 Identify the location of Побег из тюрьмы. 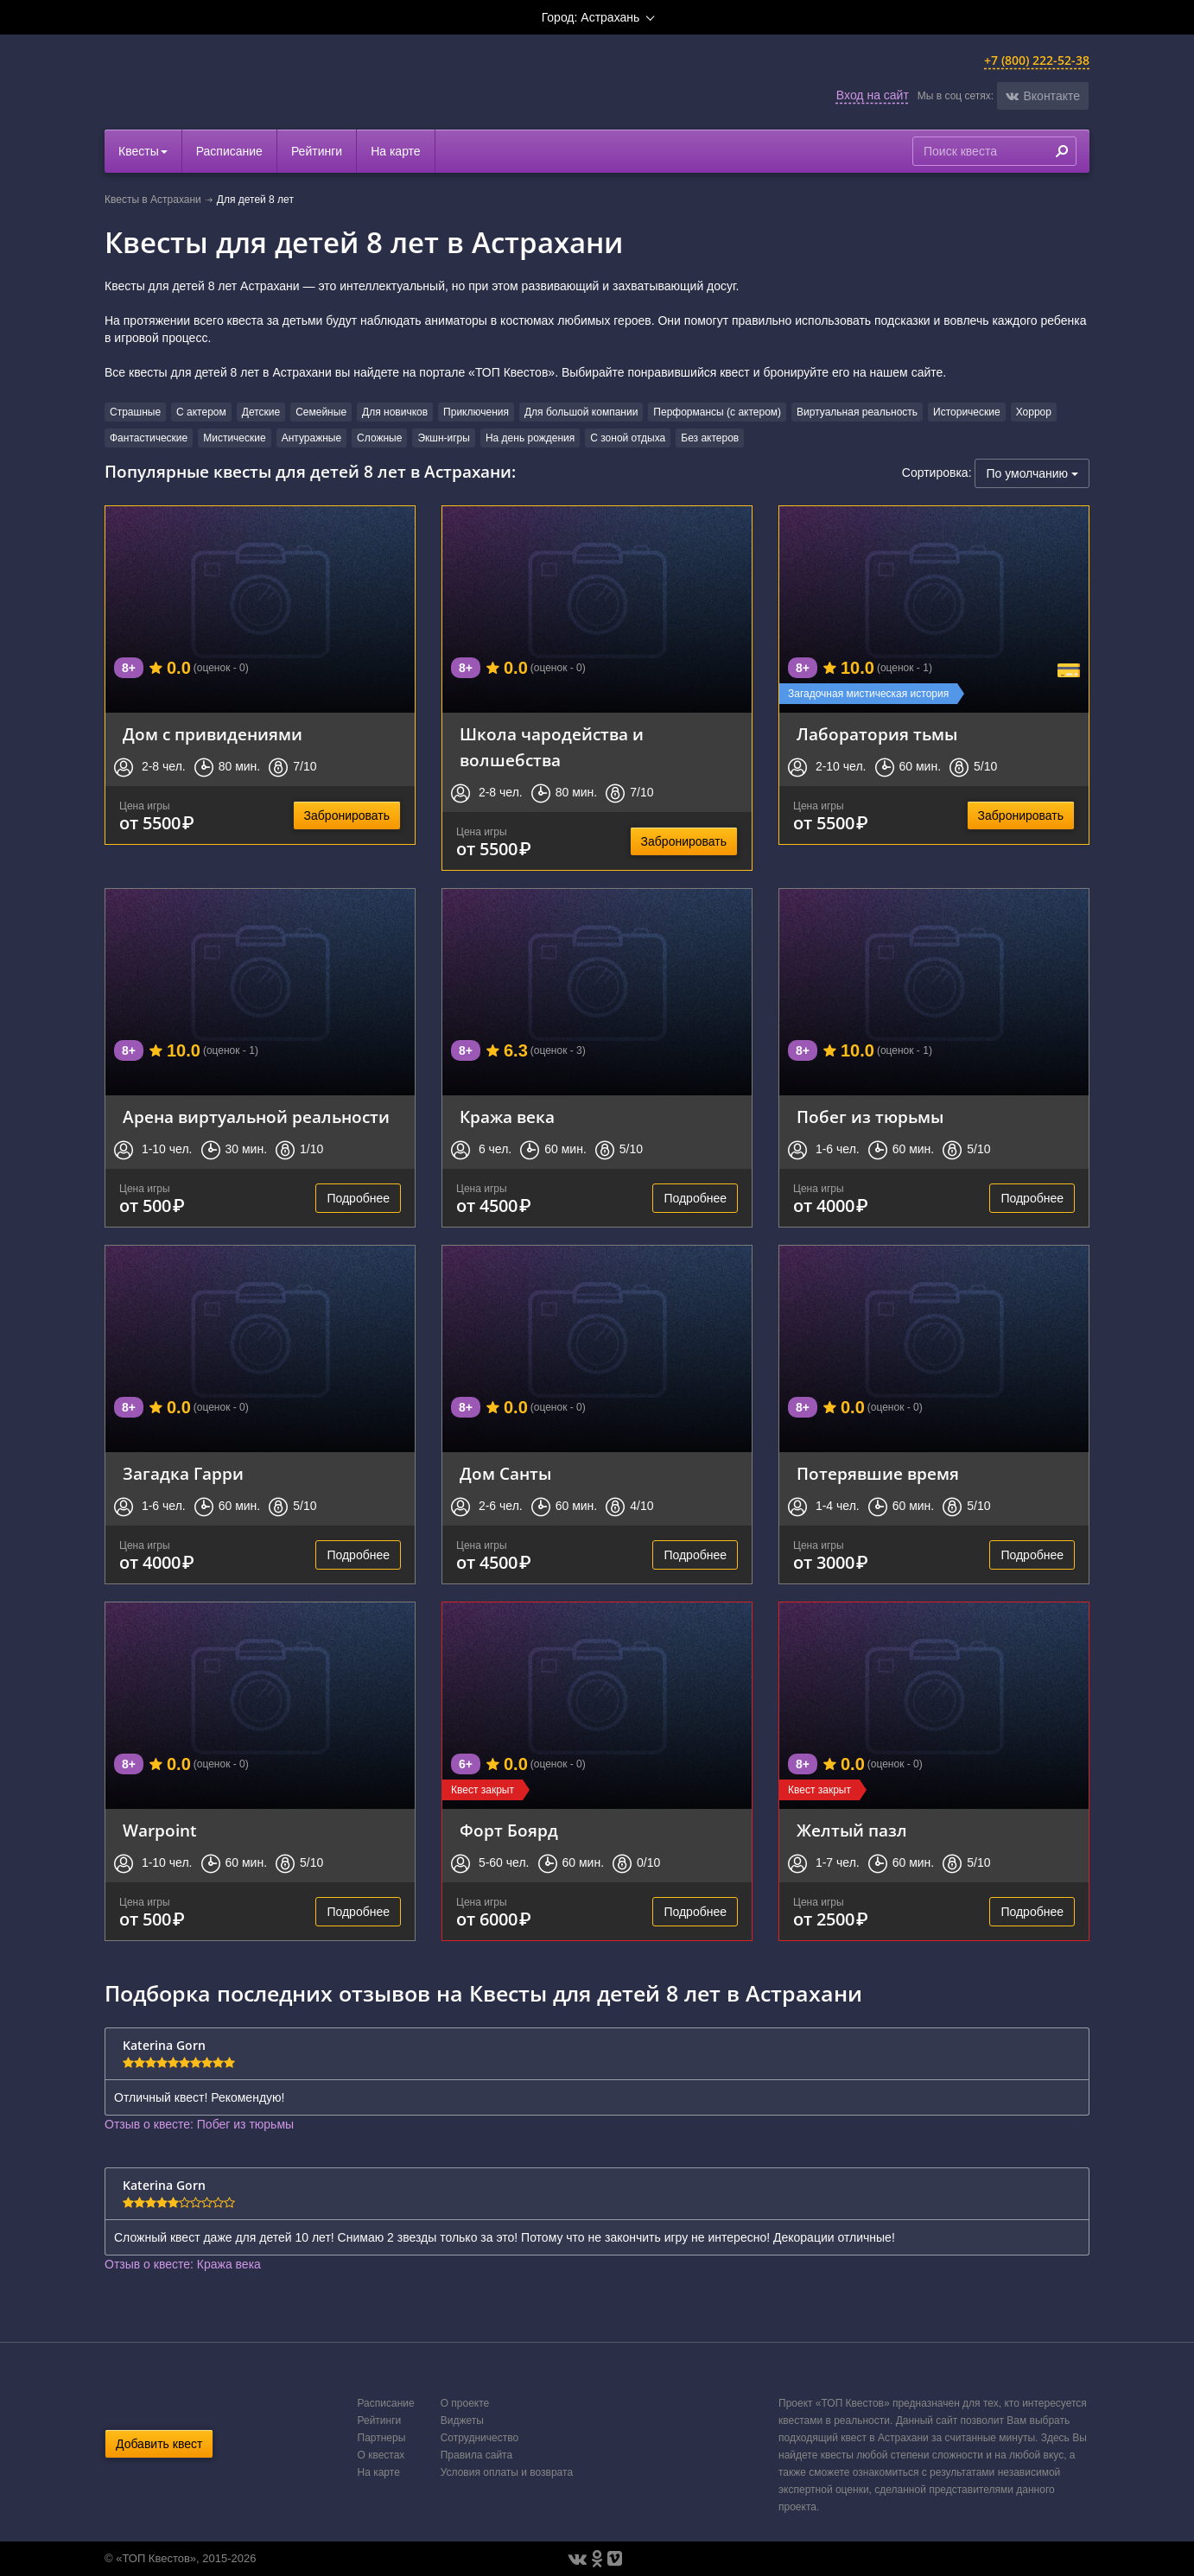
(870, 1116).